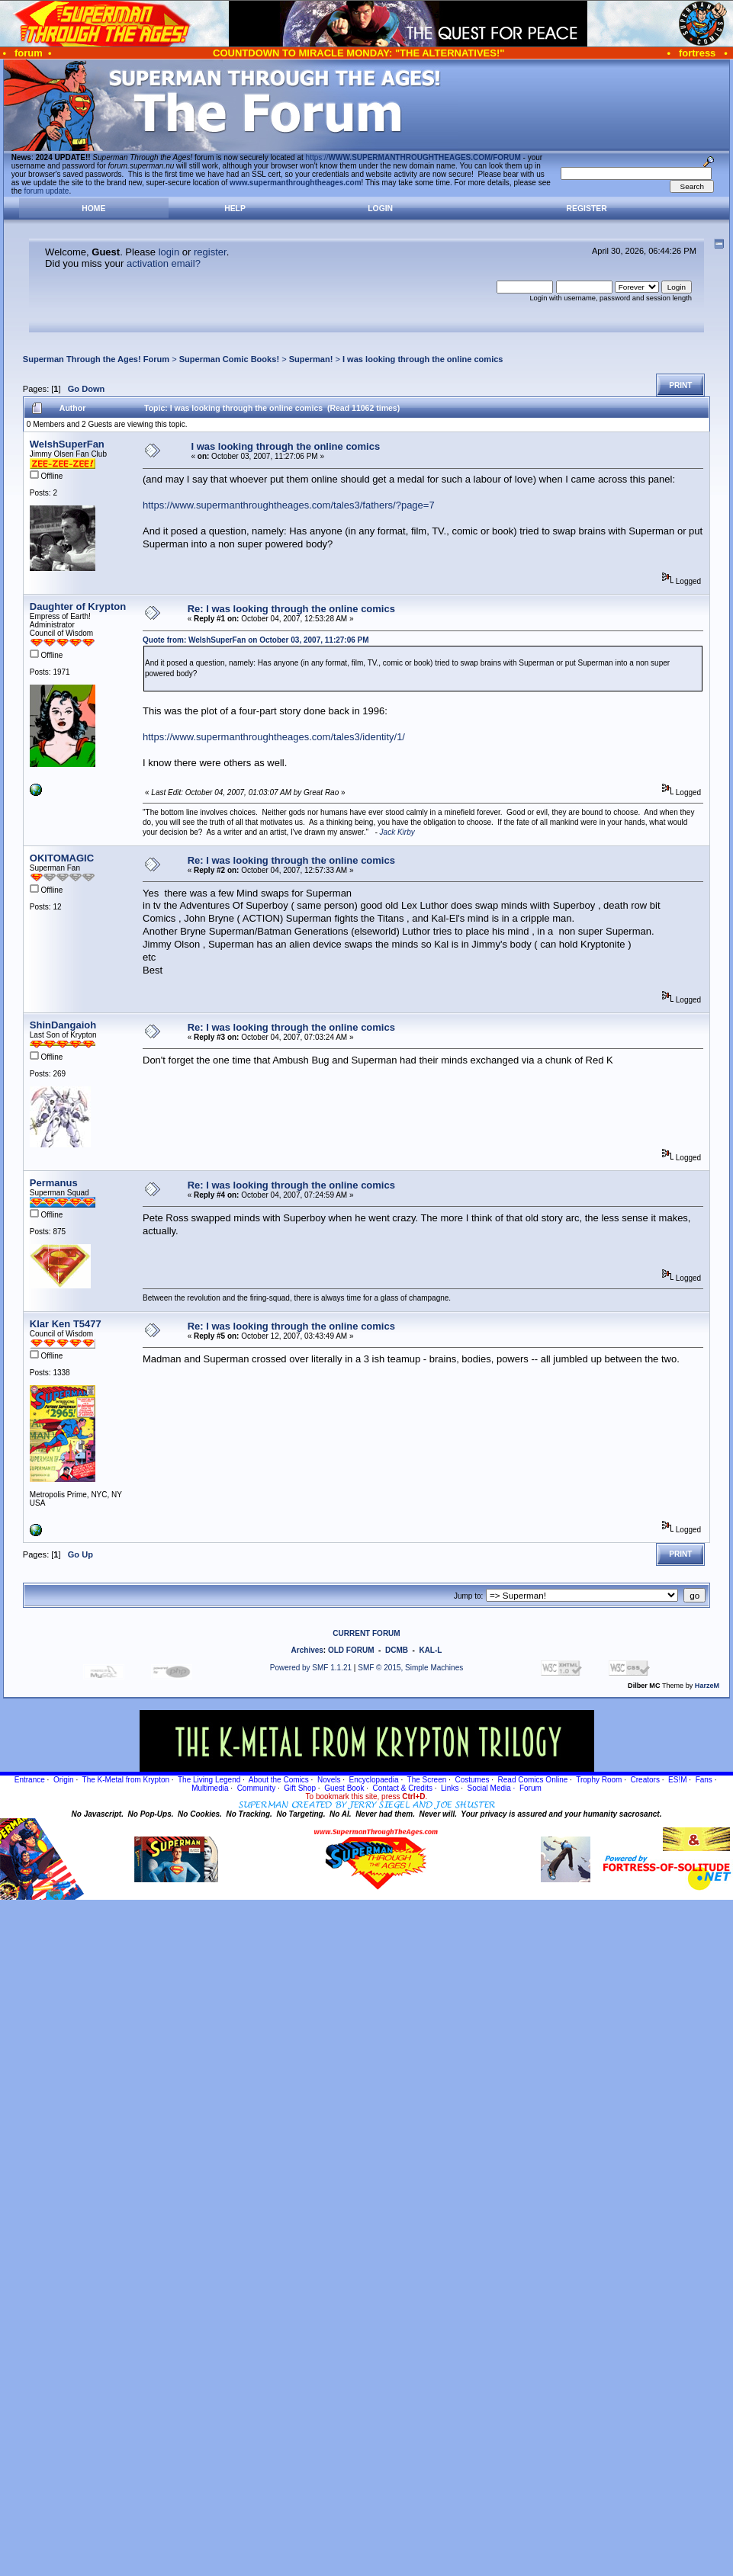  I want to click on SMF © 2015, Simple Machines, so click(410, 1667).